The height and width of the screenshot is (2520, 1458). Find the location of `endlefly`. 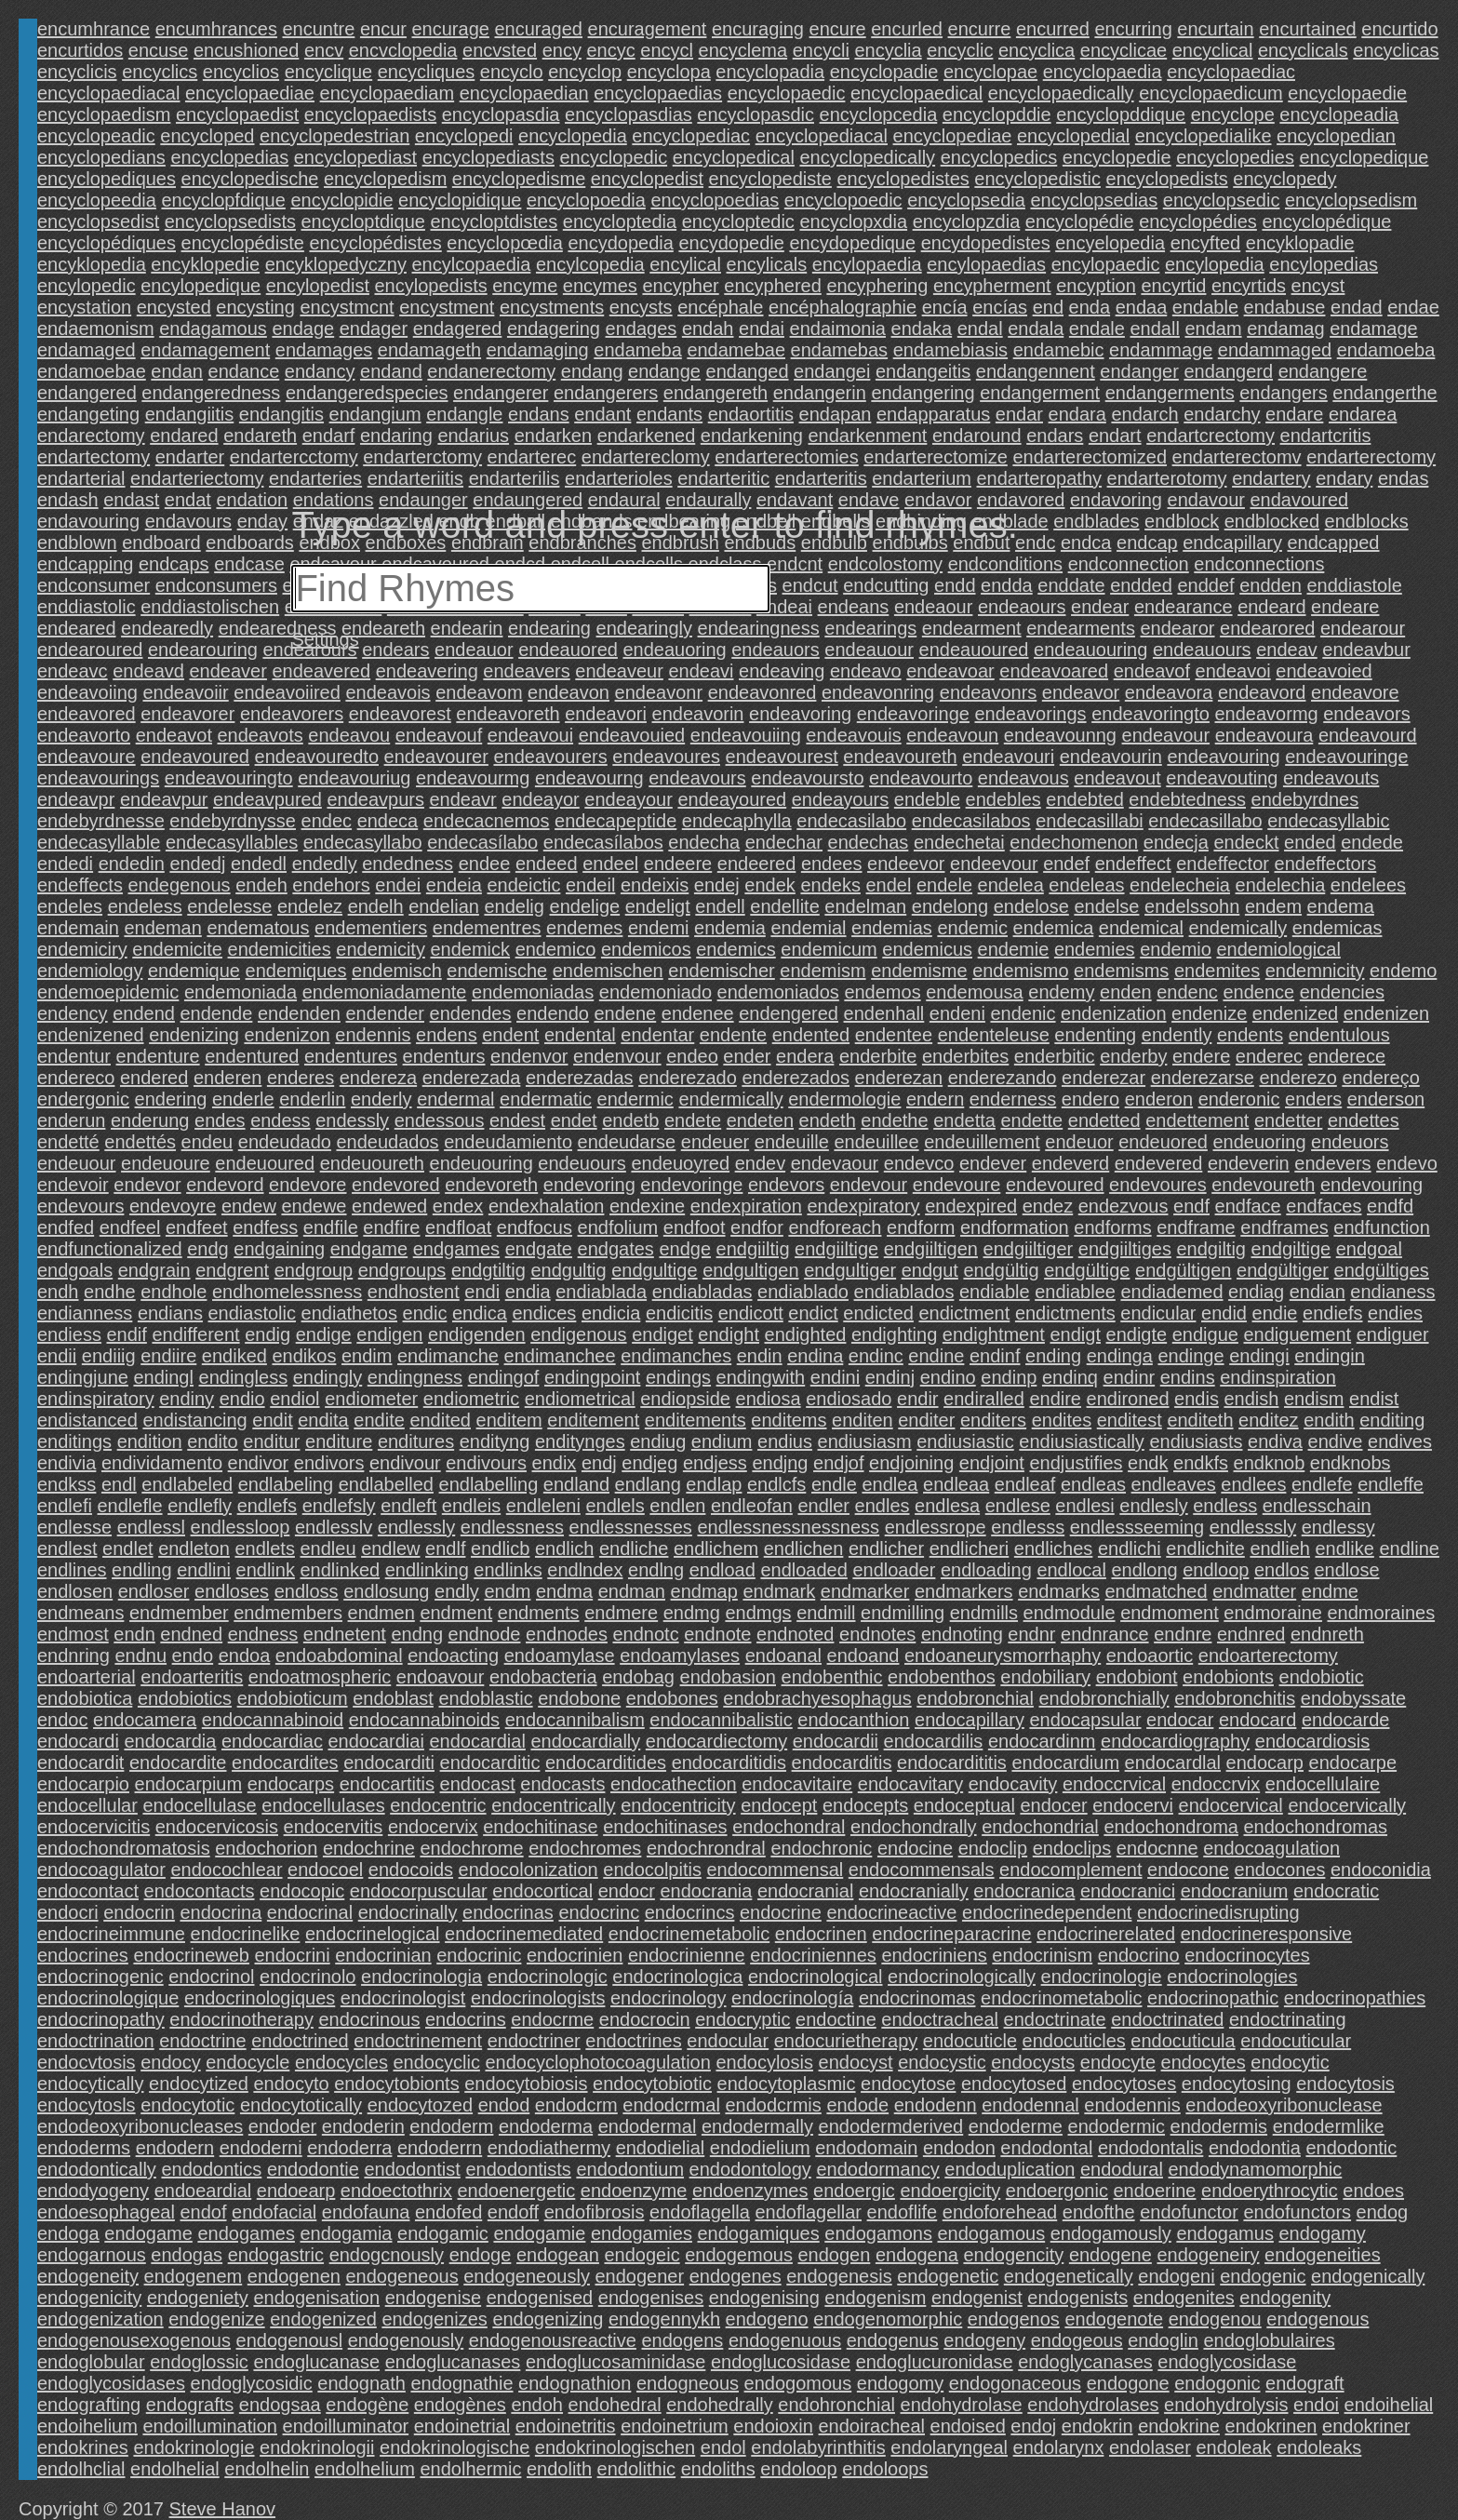

endlefly is located at coordinates (199, 1505).